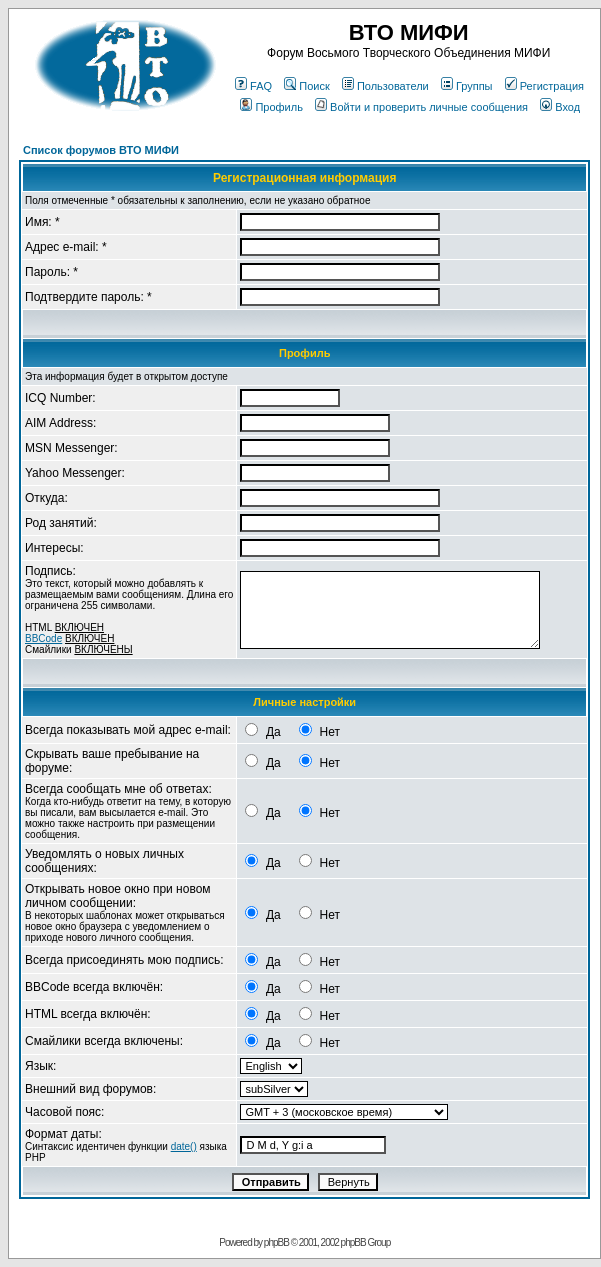 Image resolution: width=601 pixels, height=1267 pixels. I want to click on Регистрация, so click(544, 86).